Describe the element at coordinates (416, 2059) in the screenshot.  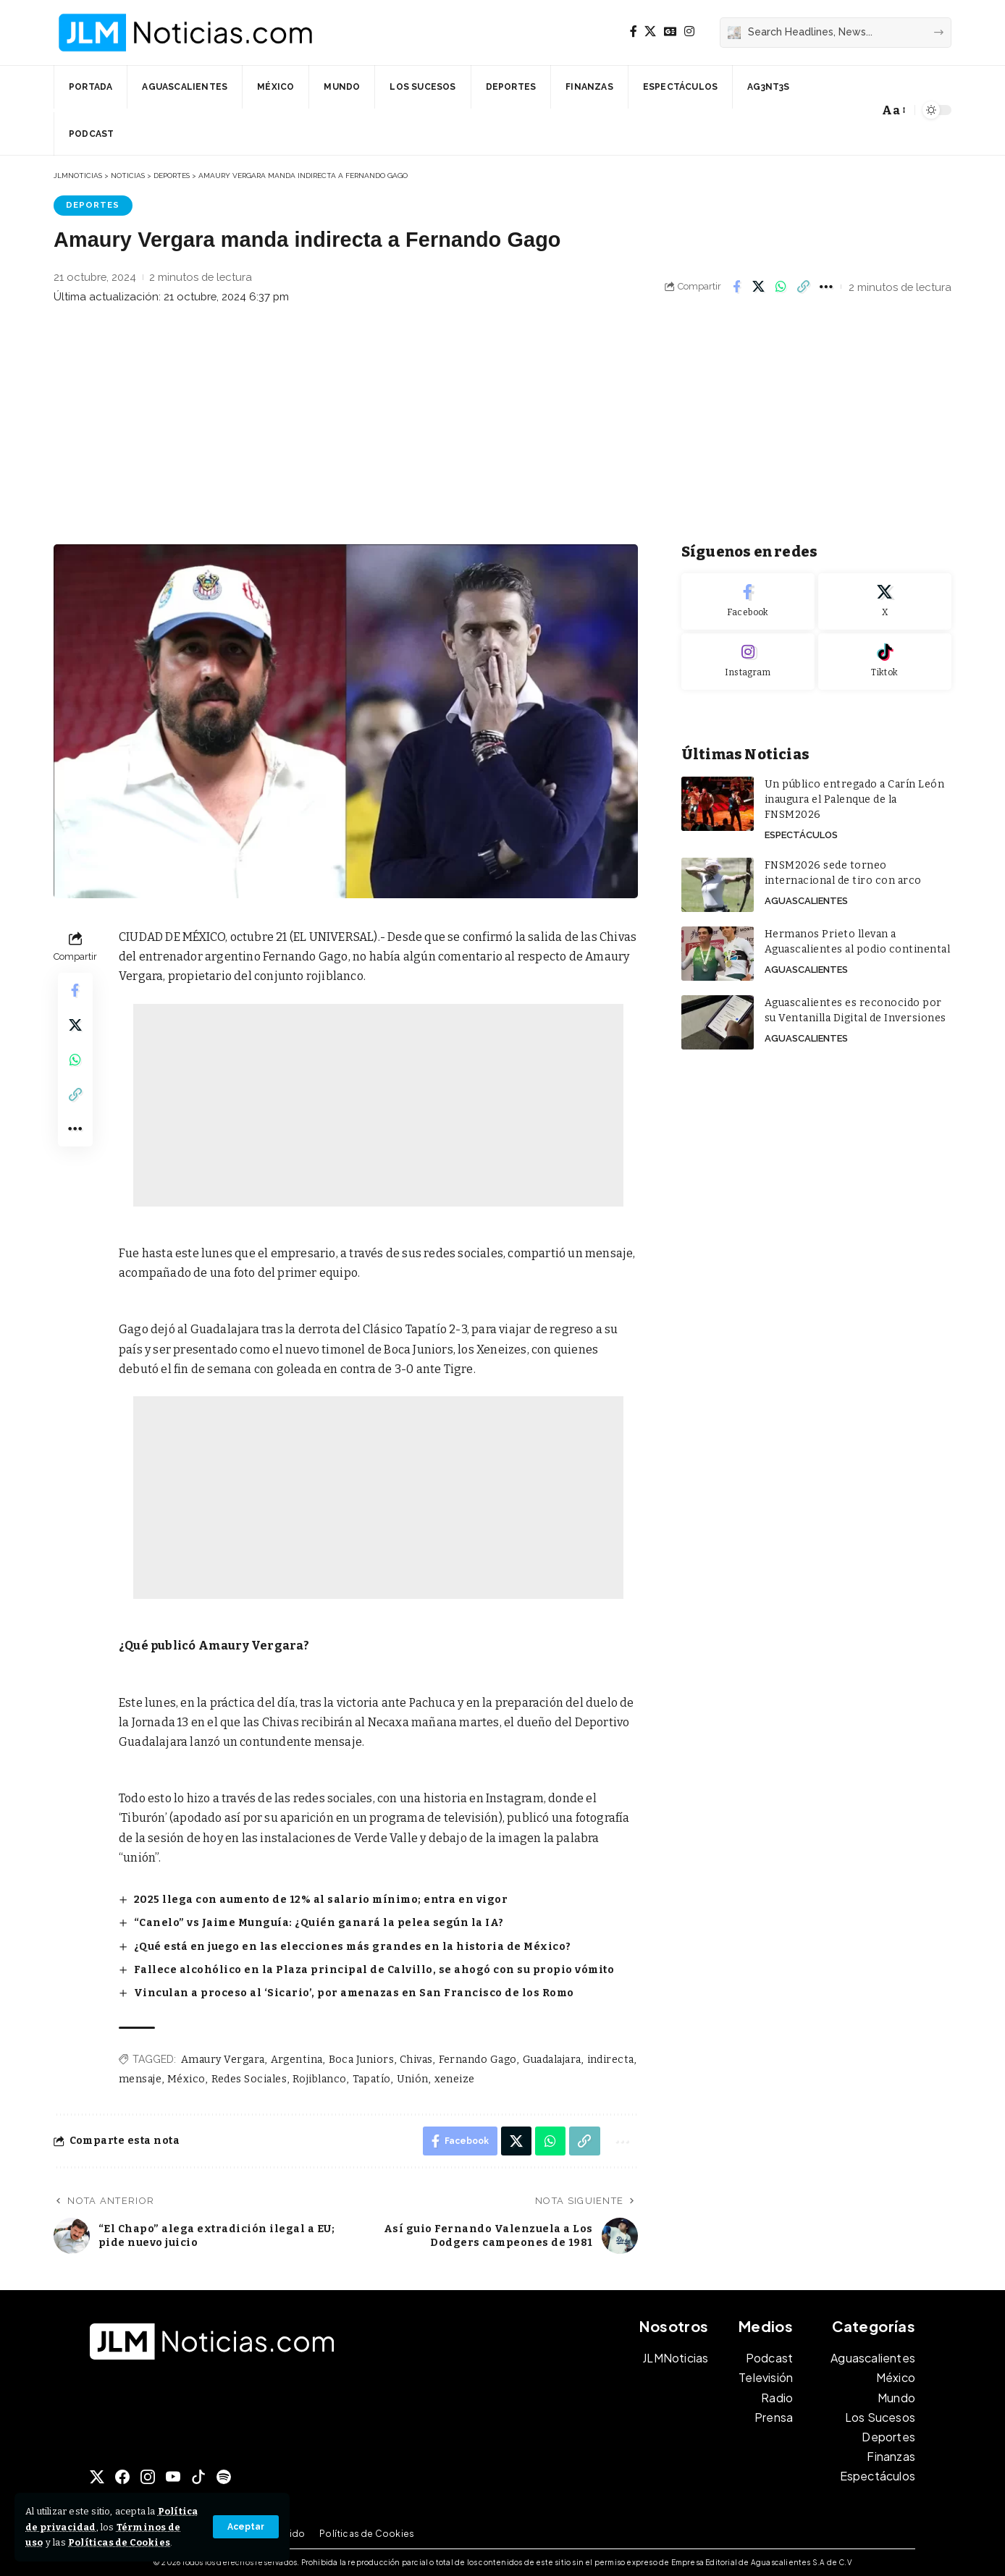
I see `Chivas` at that location.